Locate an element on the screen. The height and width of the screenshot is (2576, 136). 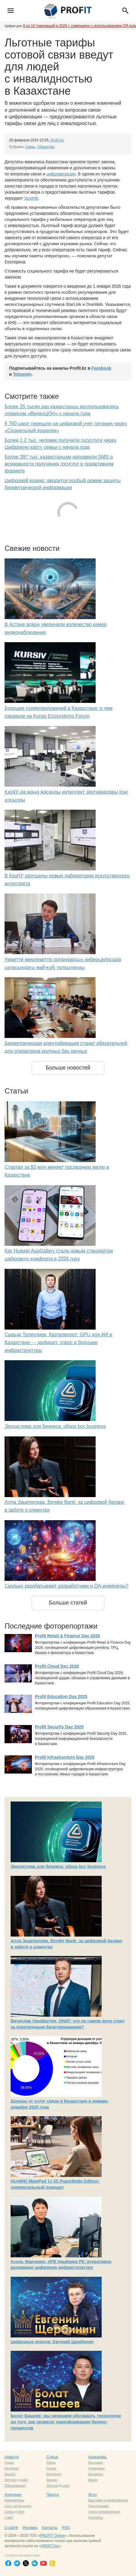
Facebook is located at coordinates (101, 368).